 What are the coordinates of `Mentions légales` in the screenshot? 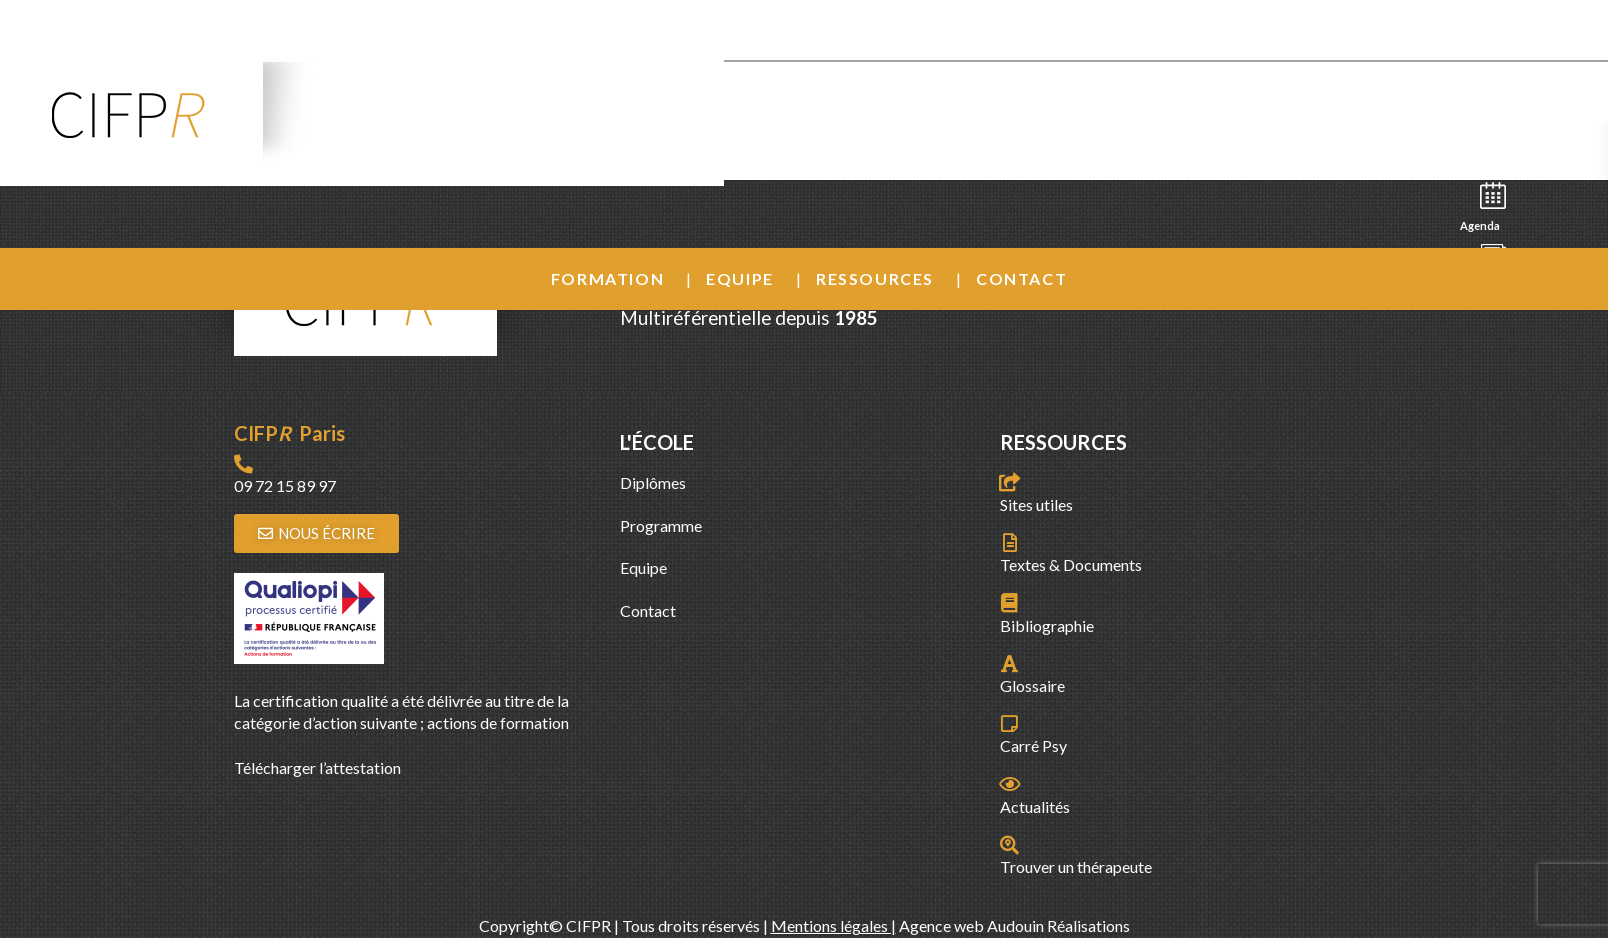 It's located at (831, 925).